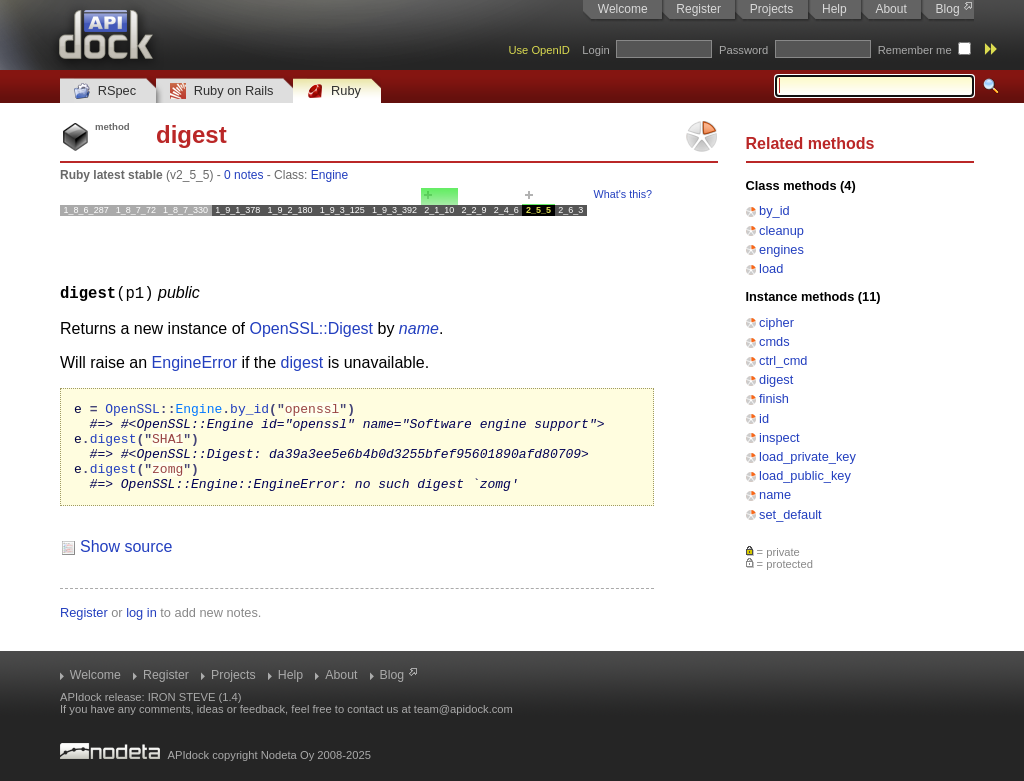 This screenshot has width=1024, height=781. I want to click on team@apidock.com, so click(463, 709).